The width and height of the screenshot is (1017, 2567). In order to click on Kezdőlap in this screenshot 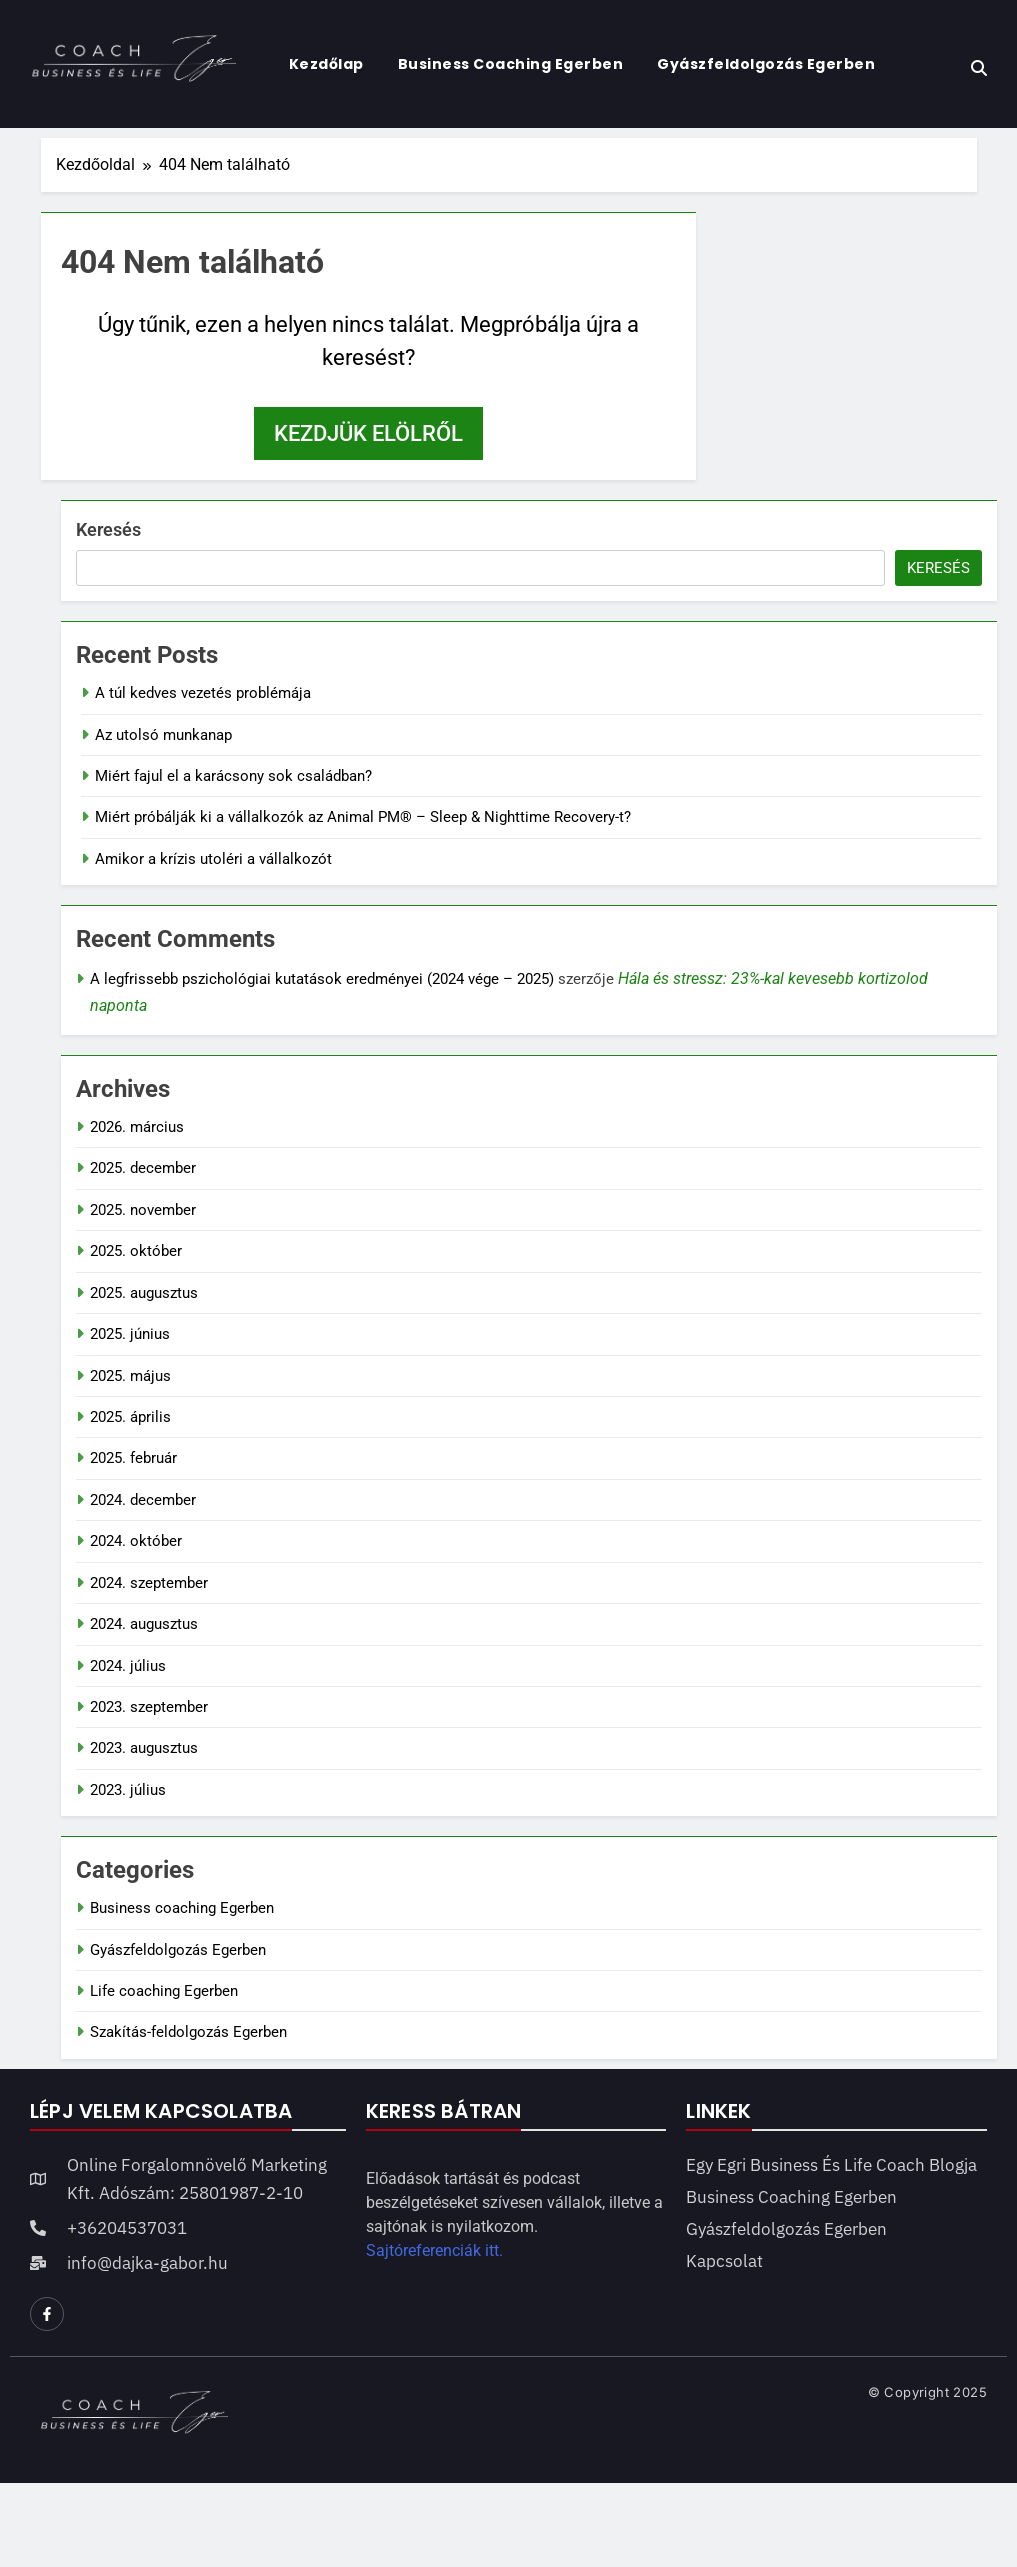, I will do `click(326, 64)`.